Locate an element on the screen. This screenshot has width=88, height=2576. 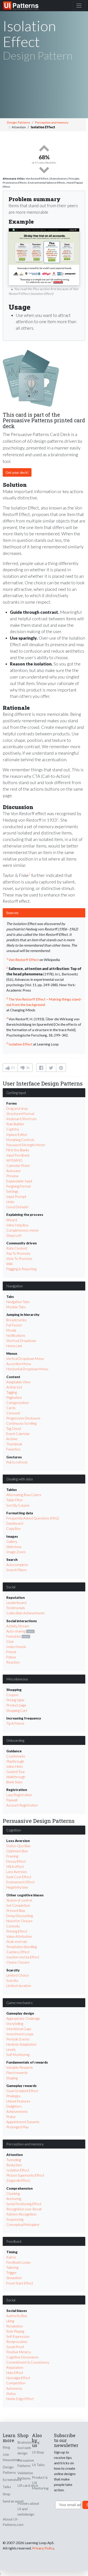
Frequently Asked Questions (FAQ) is located at coordinates (32, 1518).